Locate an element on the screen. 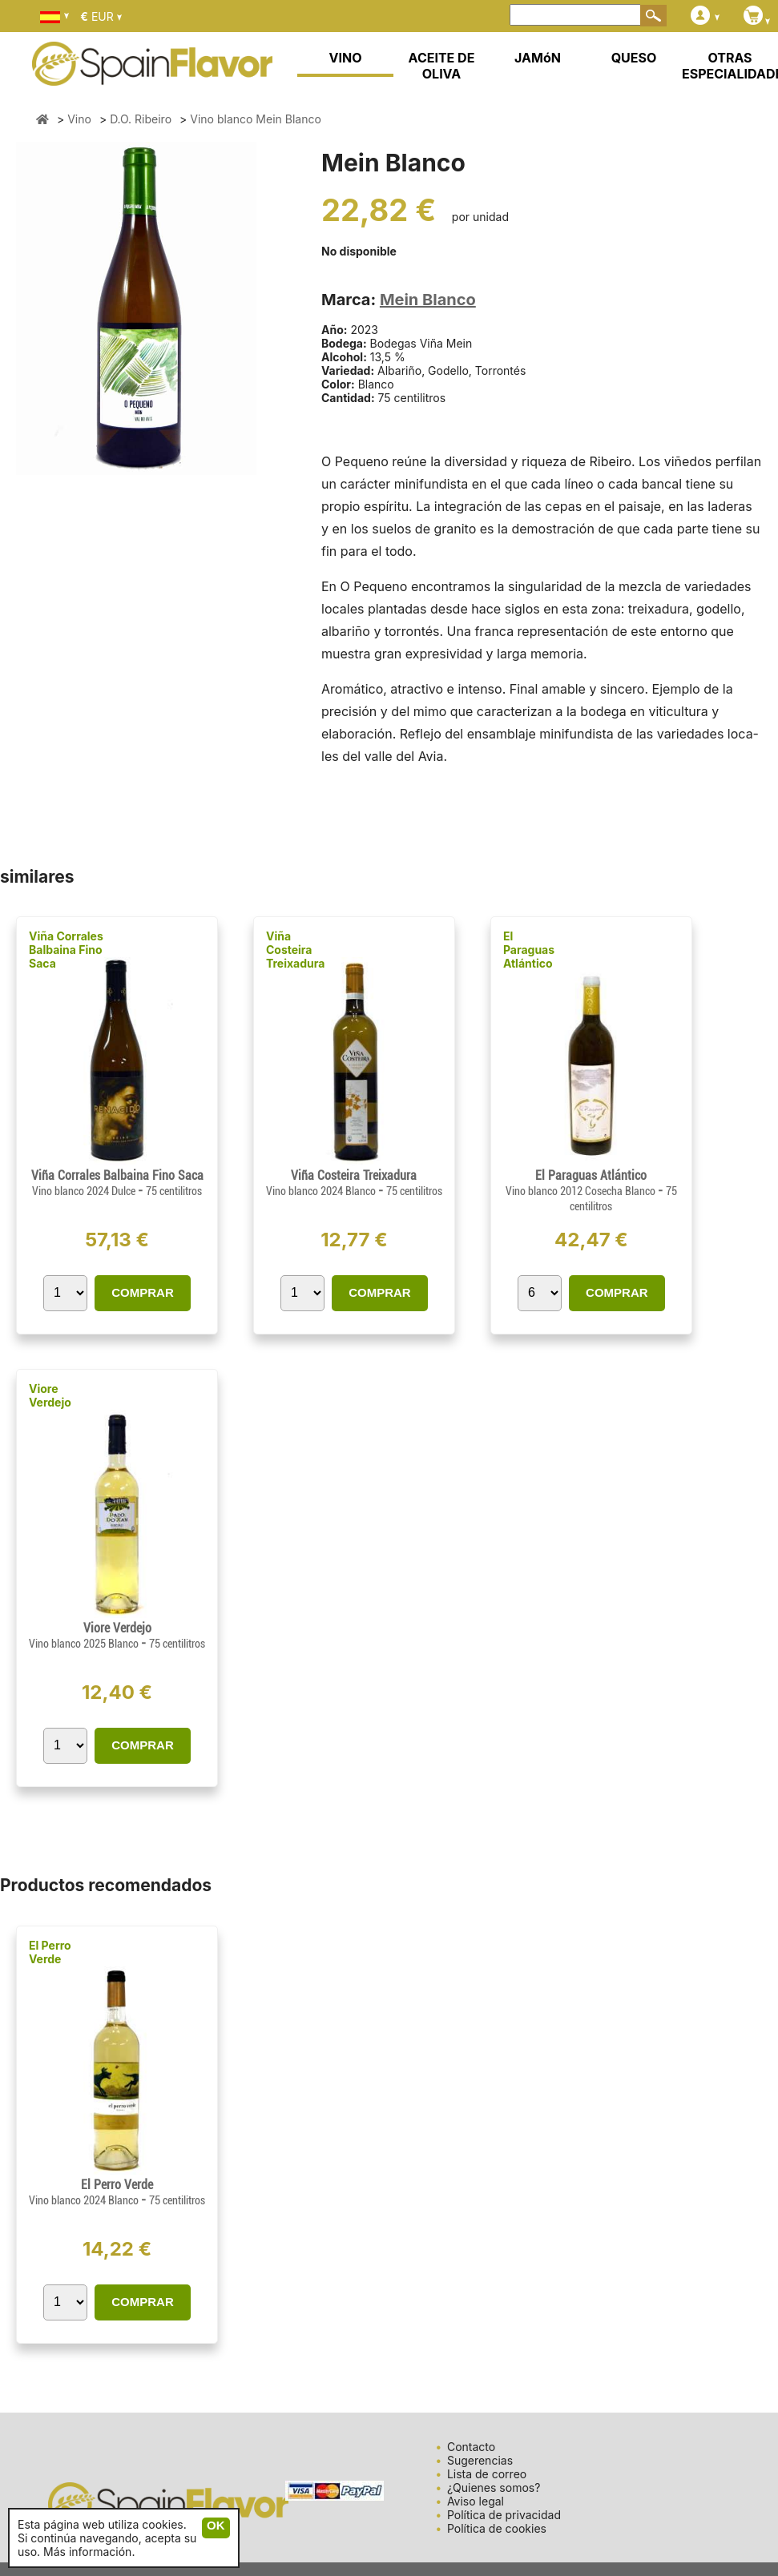 The height and width of the screenshot is (2576, 778). Mein Blanco is located at coordinates (428, 299).